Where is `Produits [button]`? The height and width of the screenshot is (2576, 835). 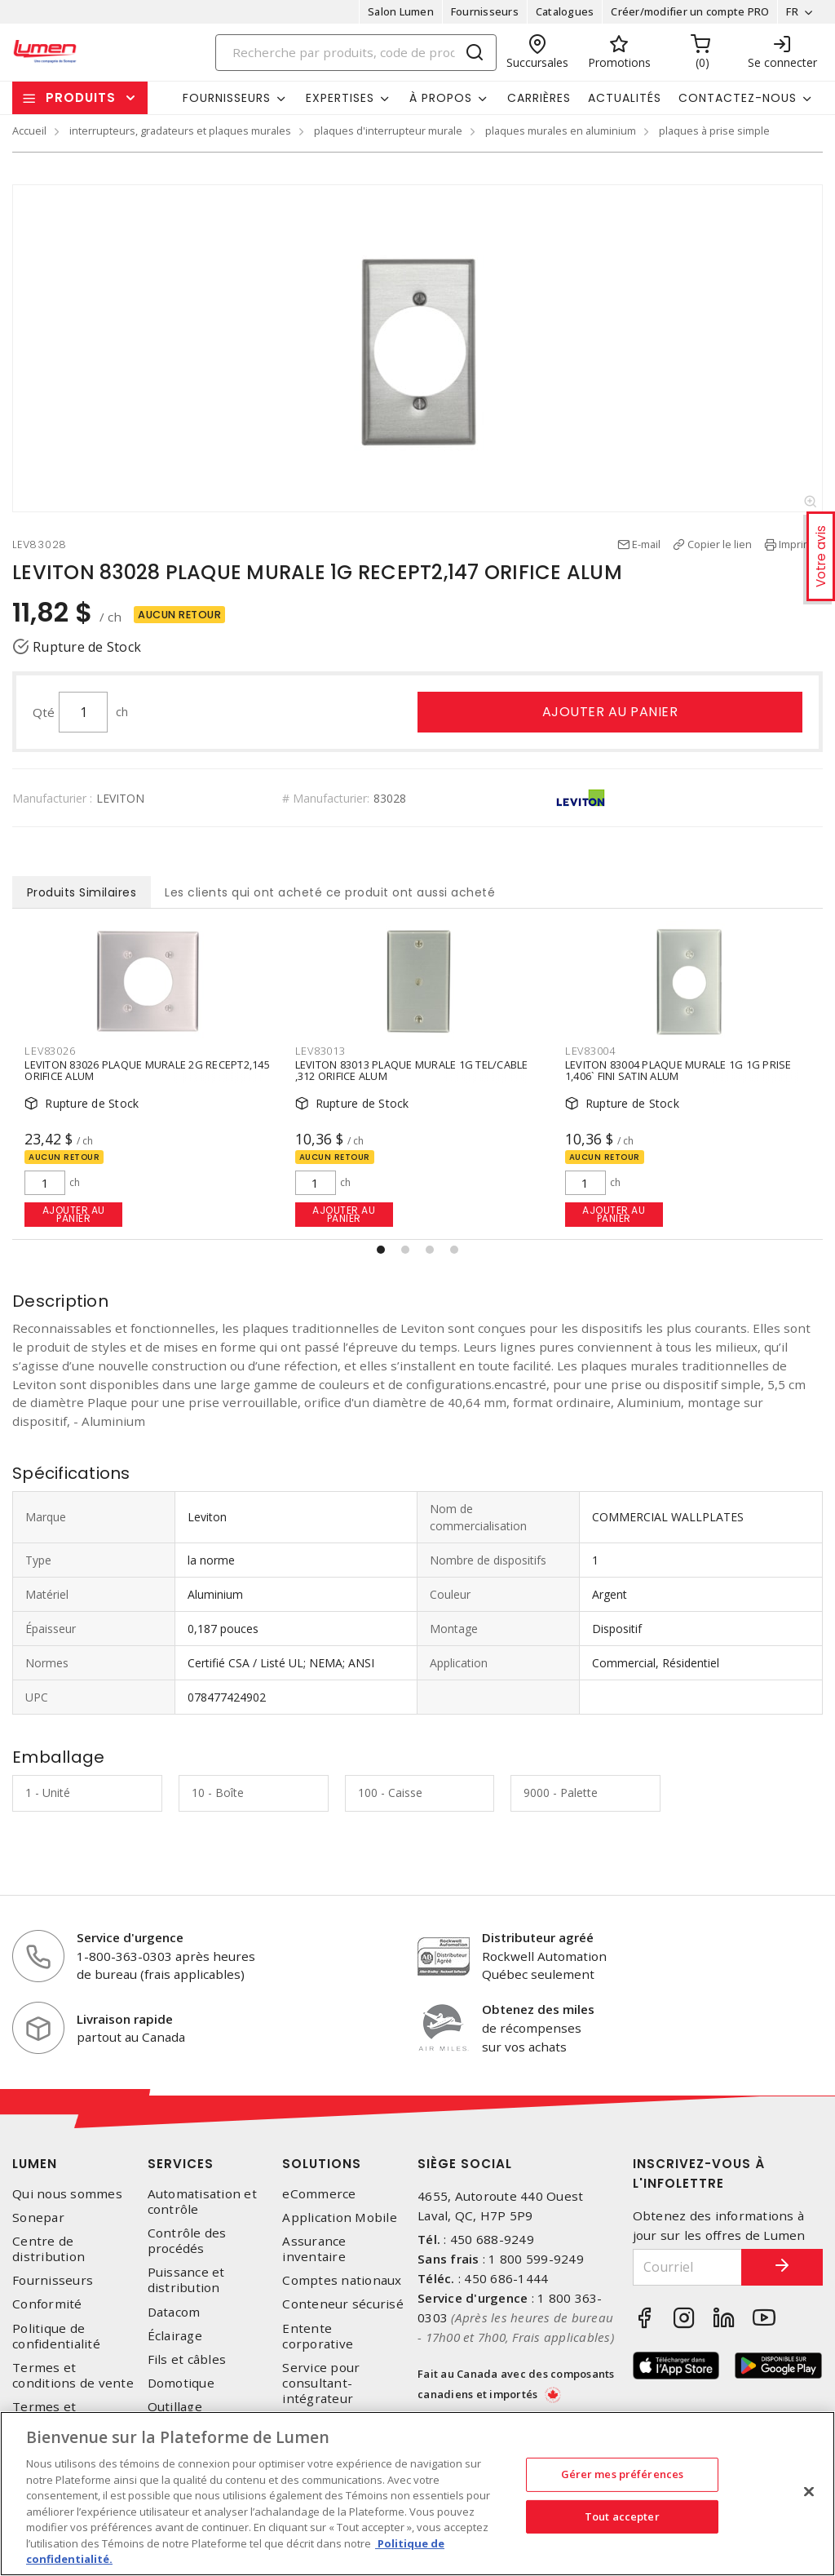 Produits [button] is located at coordinates (81, 97).